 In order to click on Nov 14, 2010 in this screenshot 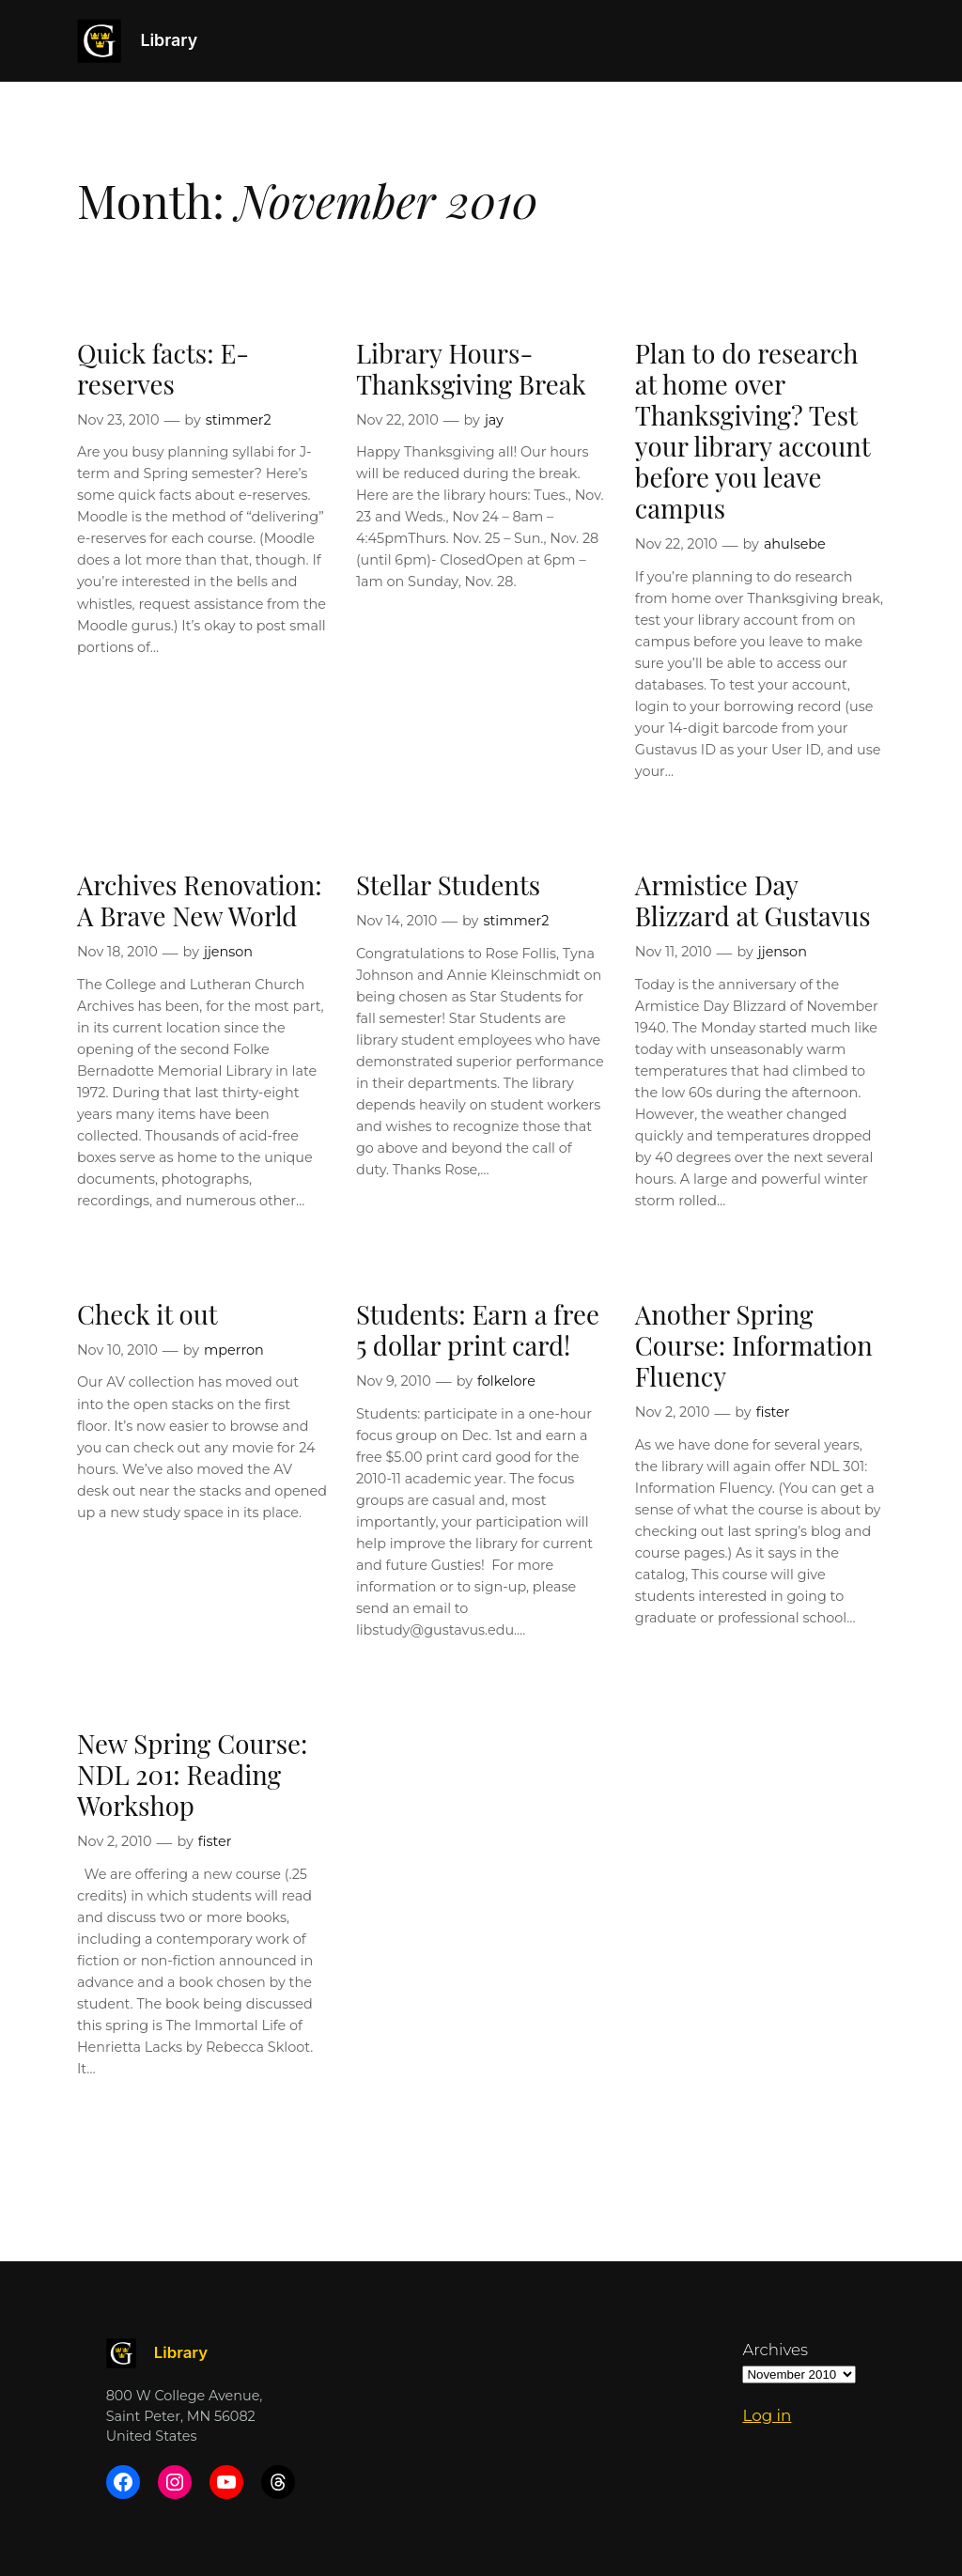, I will do `click(396, 920)`.